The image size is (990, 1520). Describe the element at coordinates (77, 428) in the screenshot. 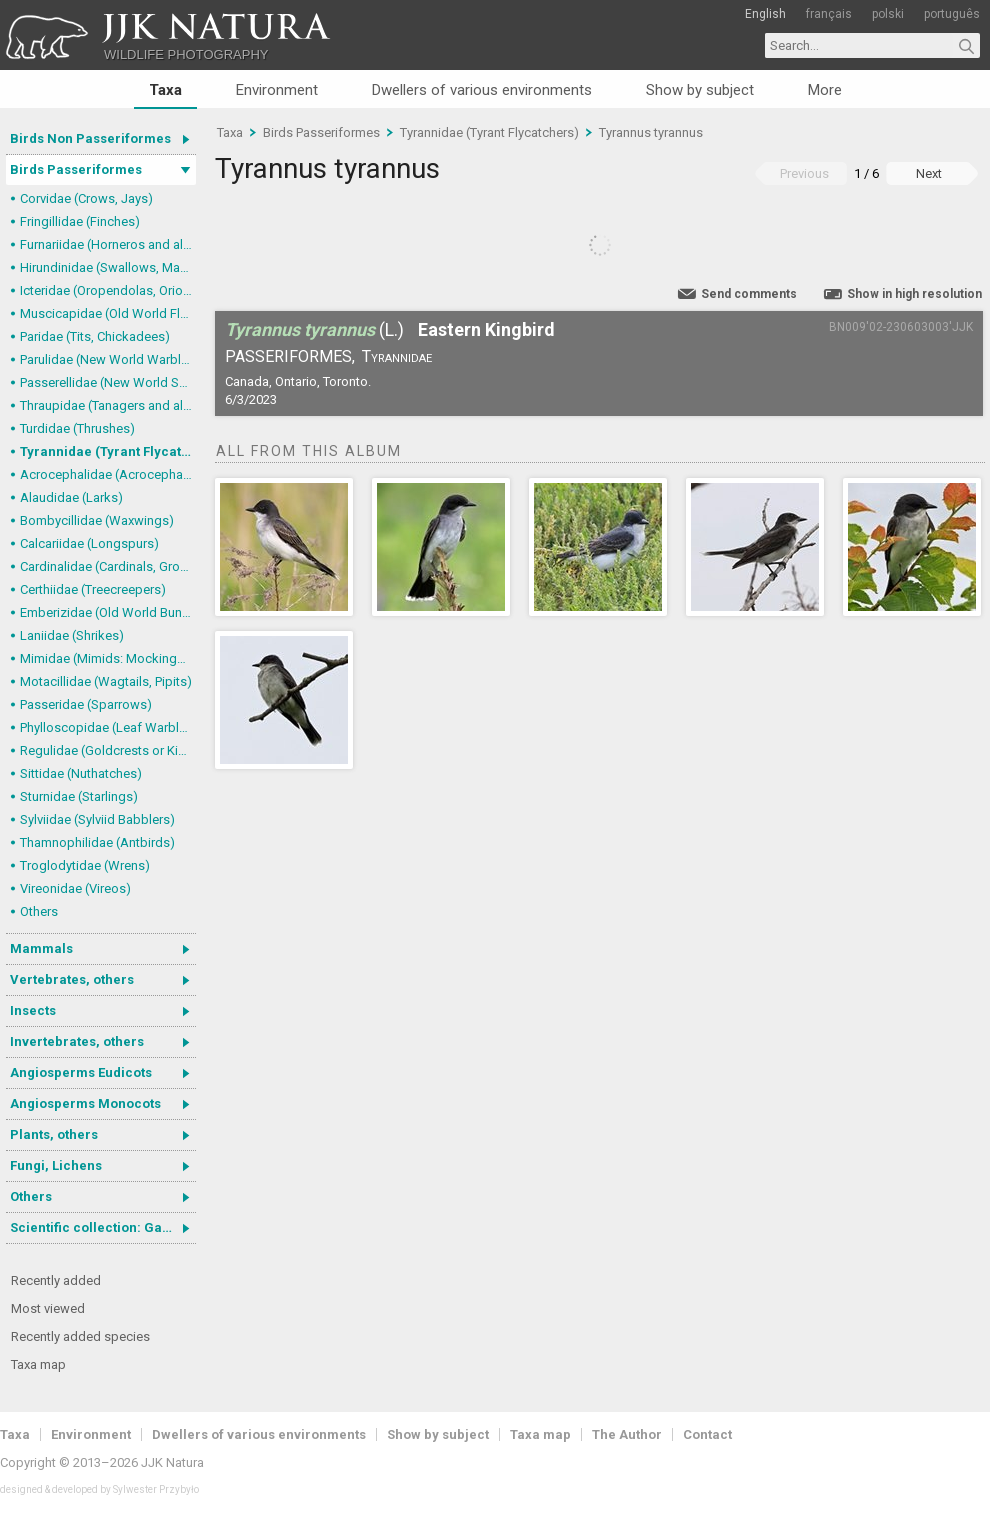

I see `Turdidae (Thrushes)` at that location.